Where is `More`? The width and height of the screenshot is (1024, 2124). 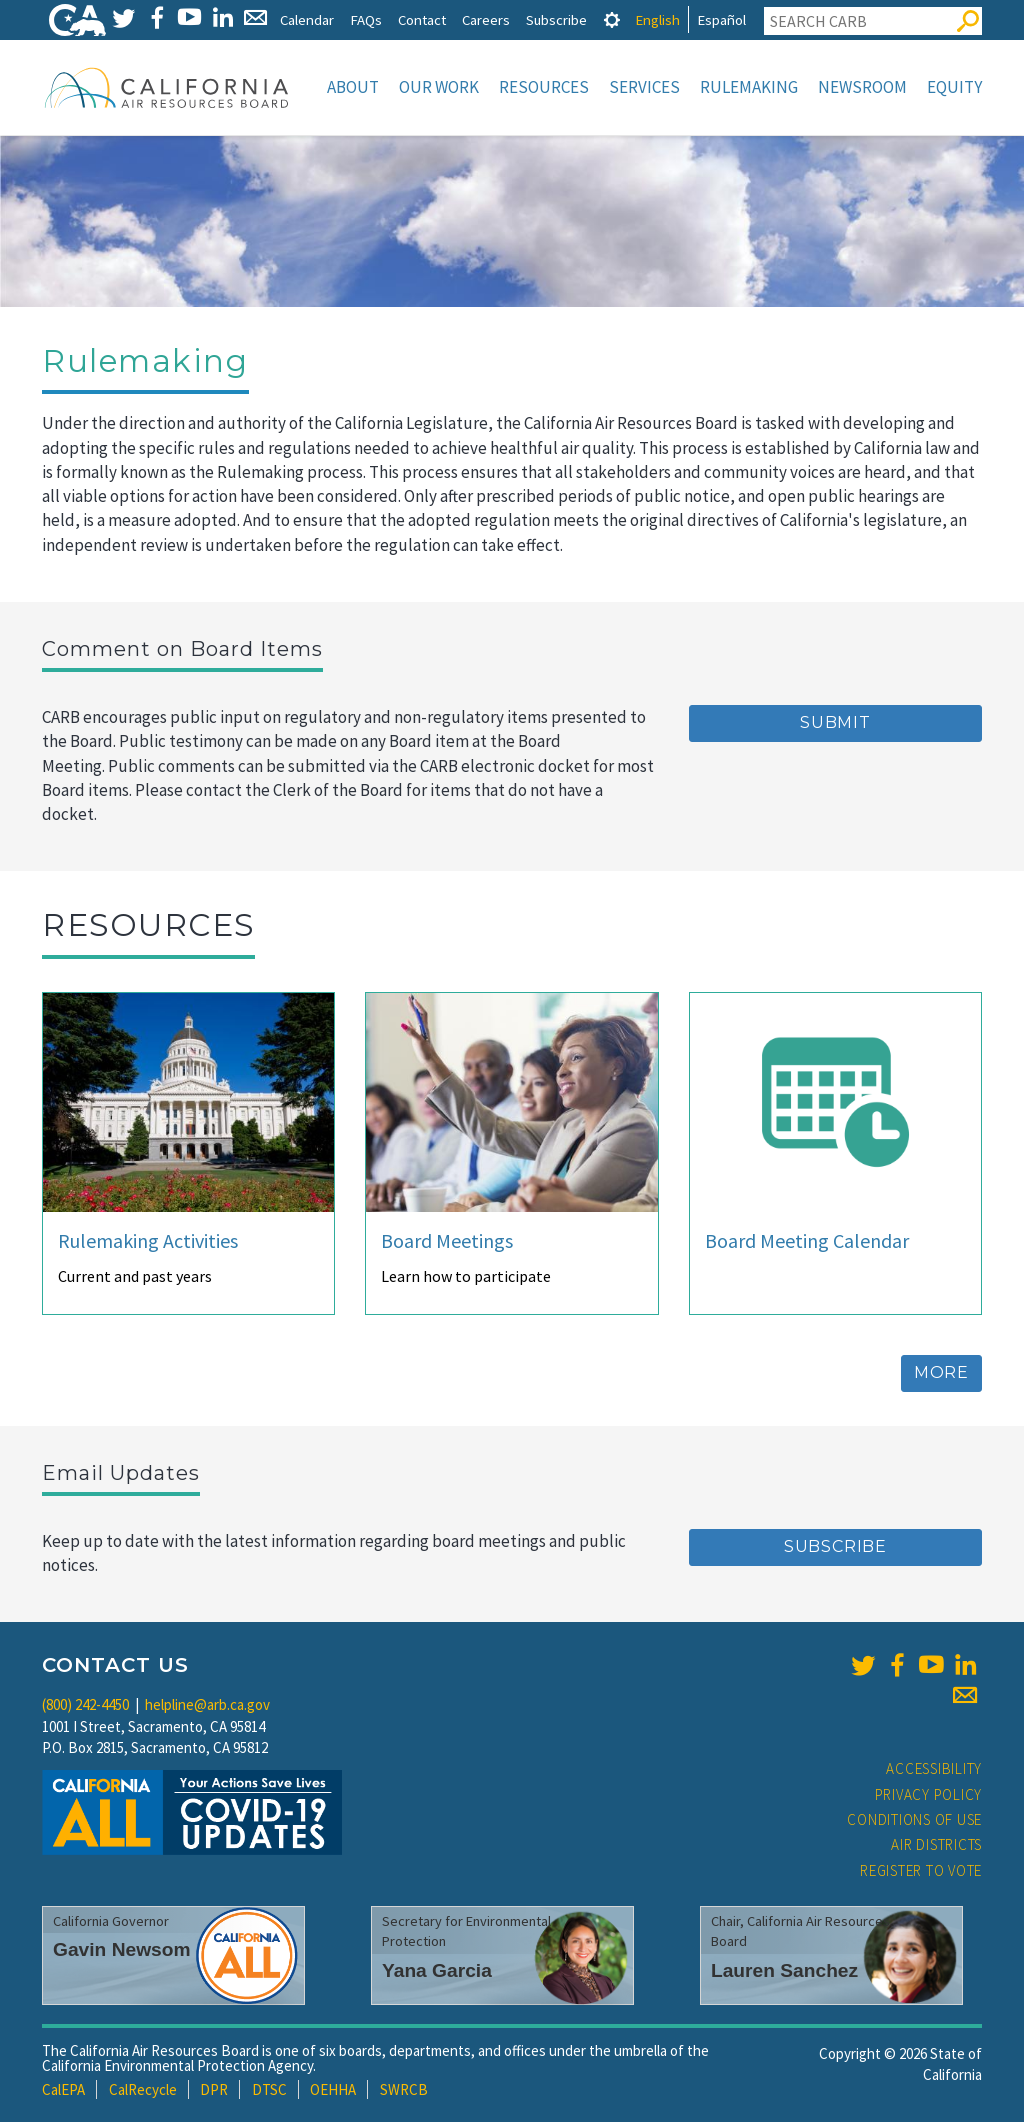 More is located at coordinates (941, 1374).